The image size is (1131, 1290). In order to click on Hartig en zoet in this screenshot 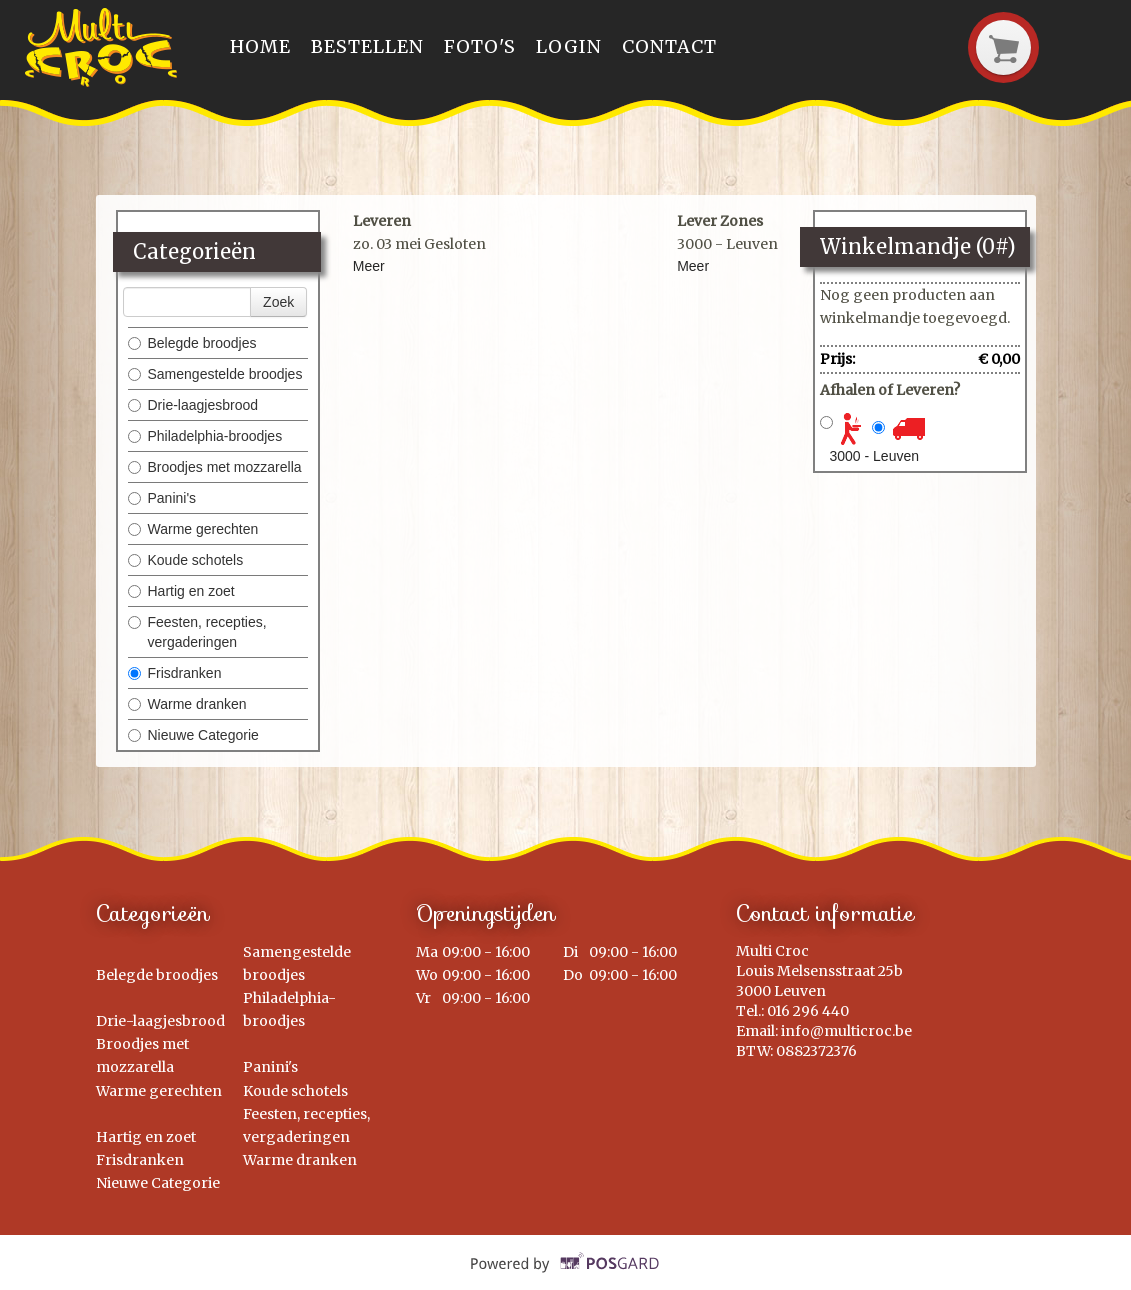, I will do `click(181, 591)`.